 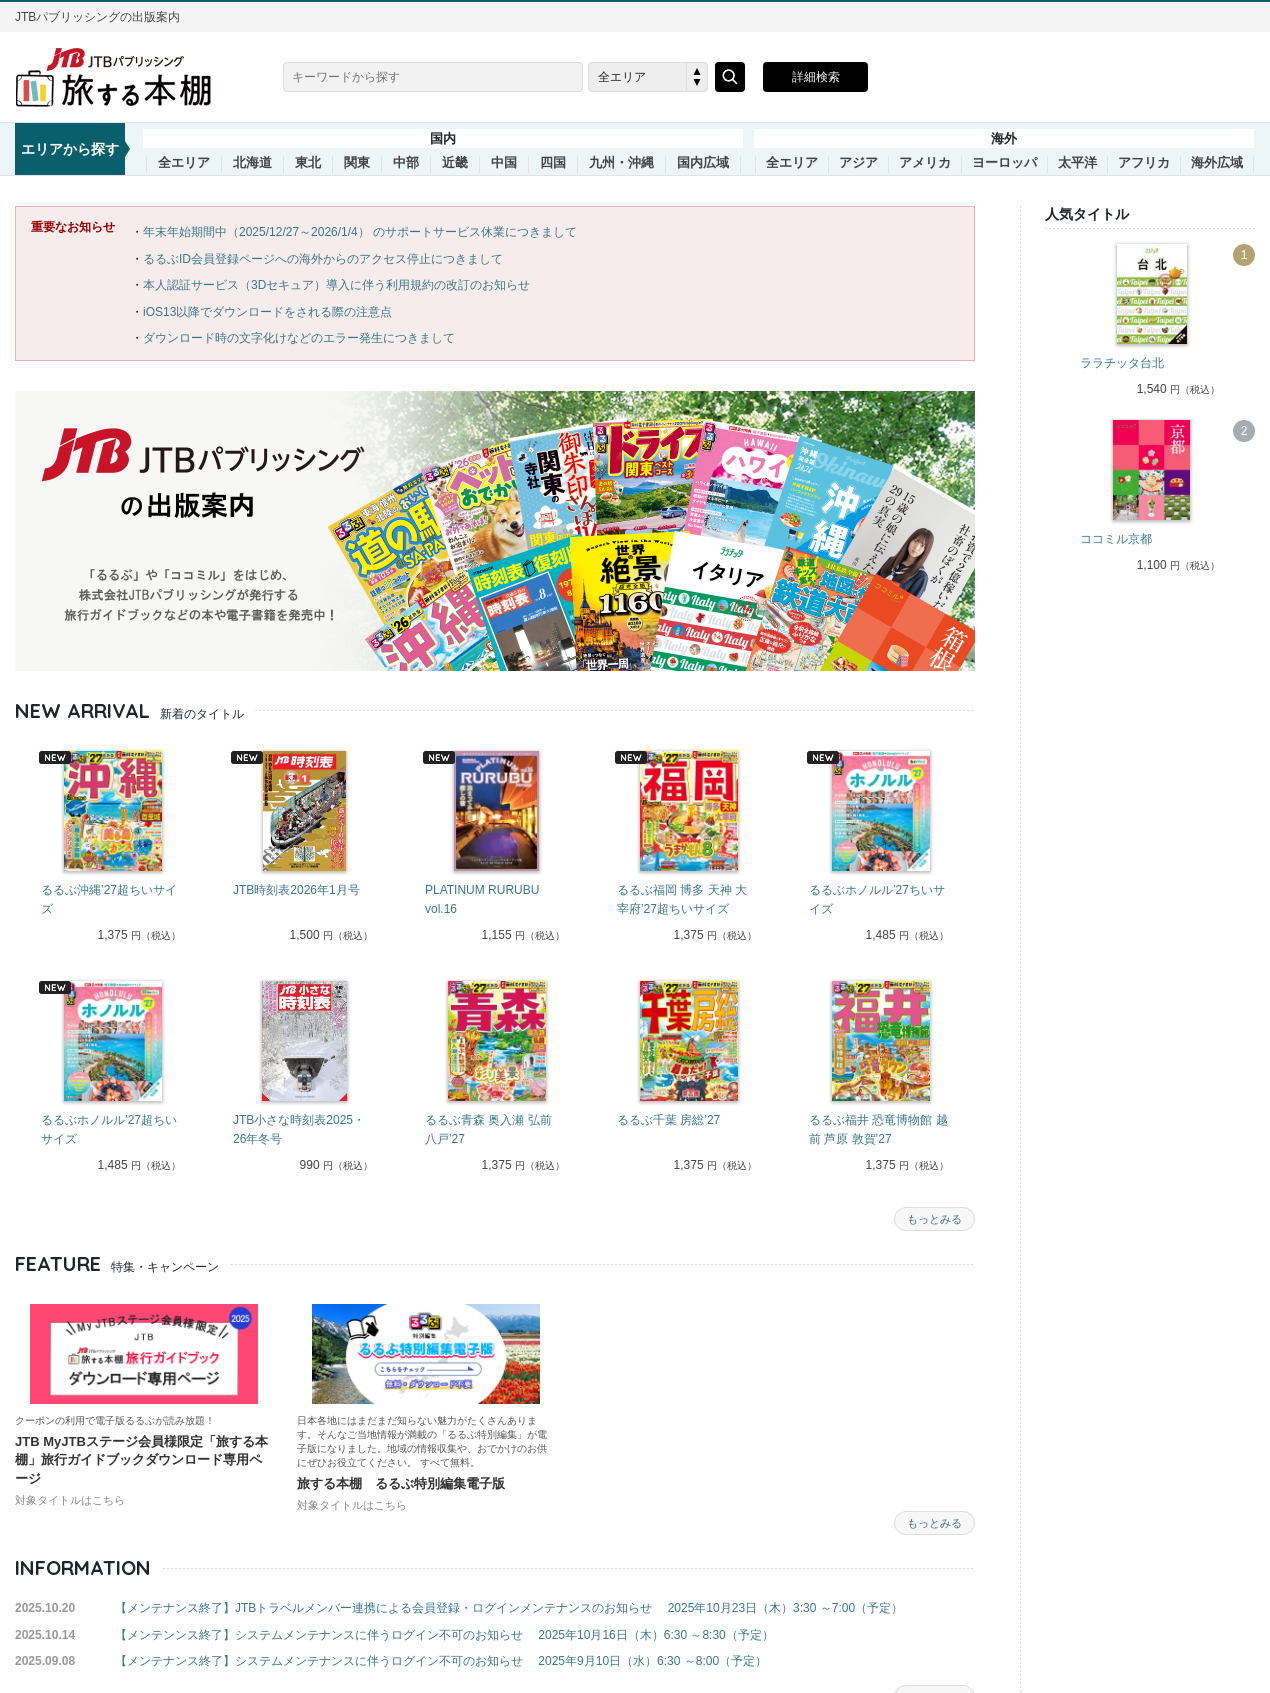 I want to click on 中国, so click(x=504, y=163).